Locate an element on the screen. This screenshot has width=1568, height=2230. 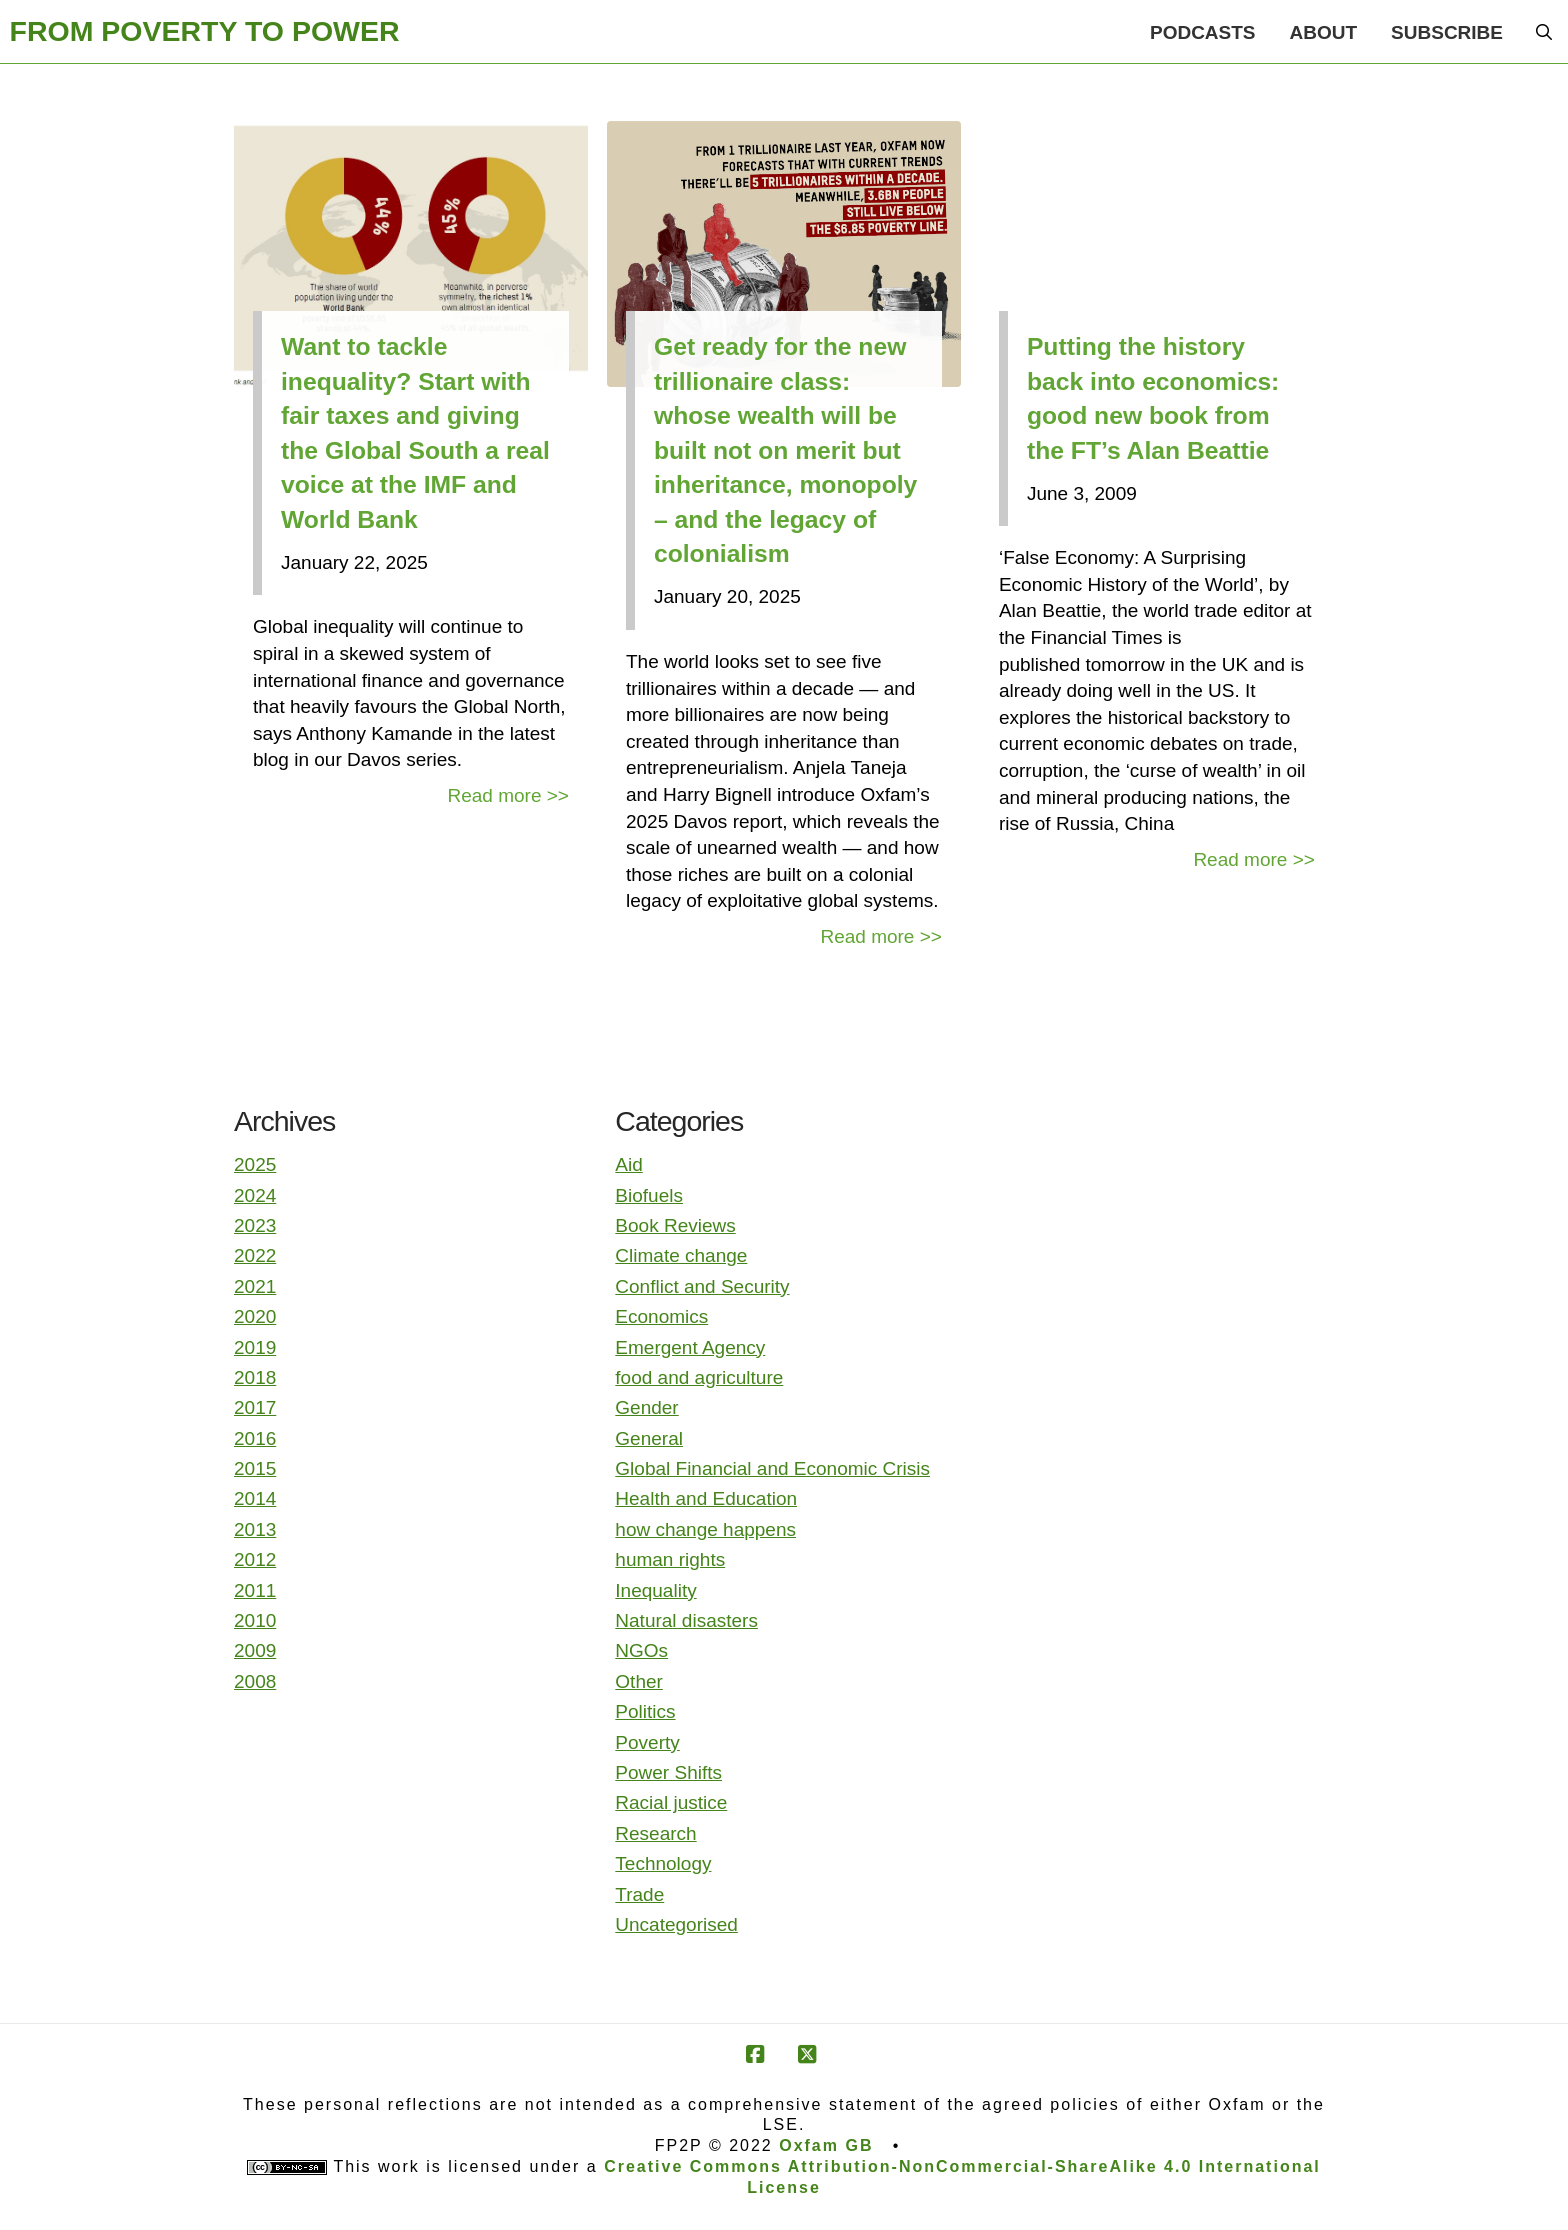
Gender is located at coordinates (646, 1407).